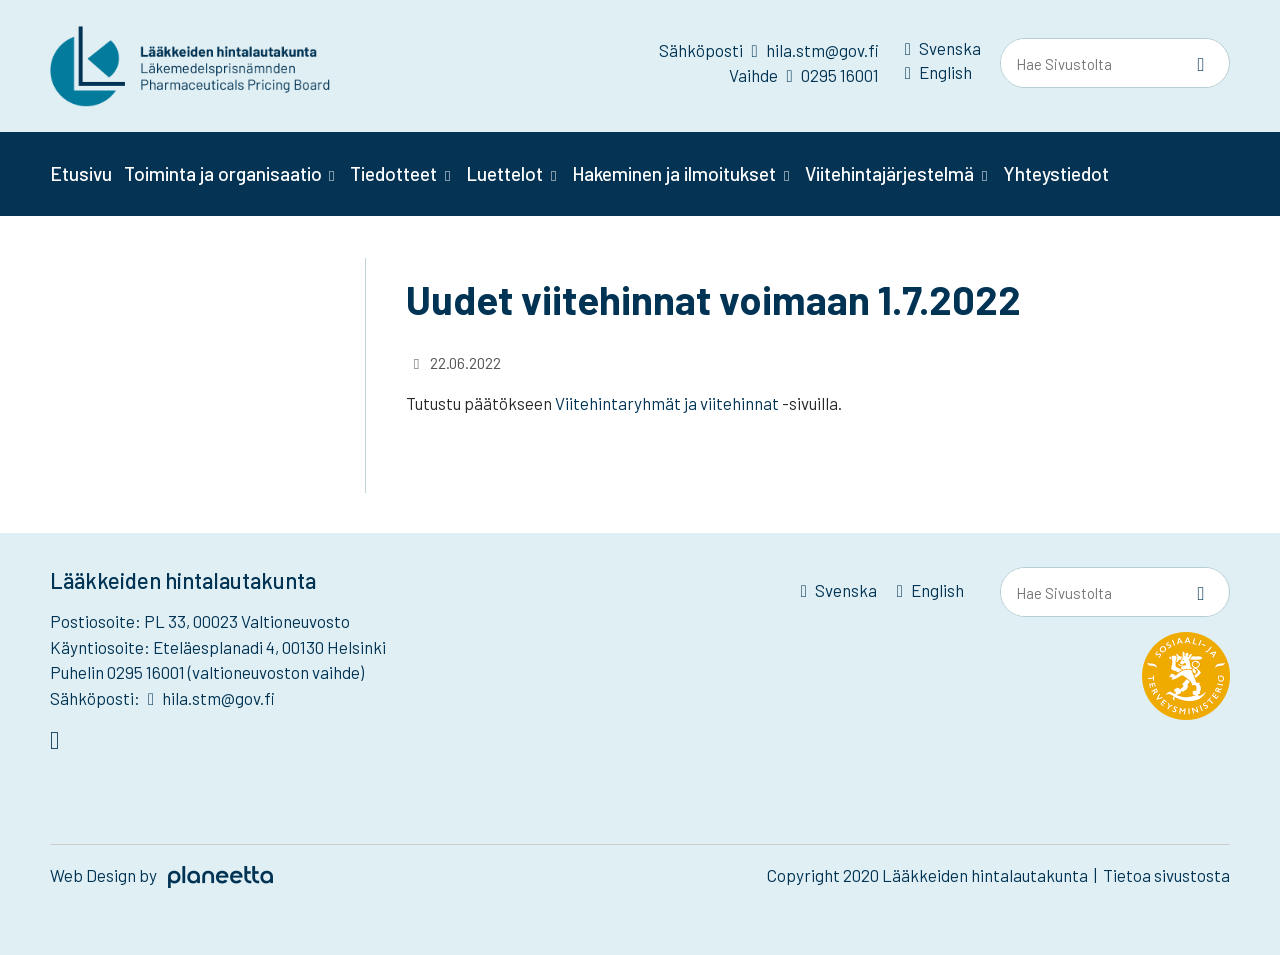  Describe the element at coordinates (81, 173) in the screenshot. I see `Etusivu` at that location.